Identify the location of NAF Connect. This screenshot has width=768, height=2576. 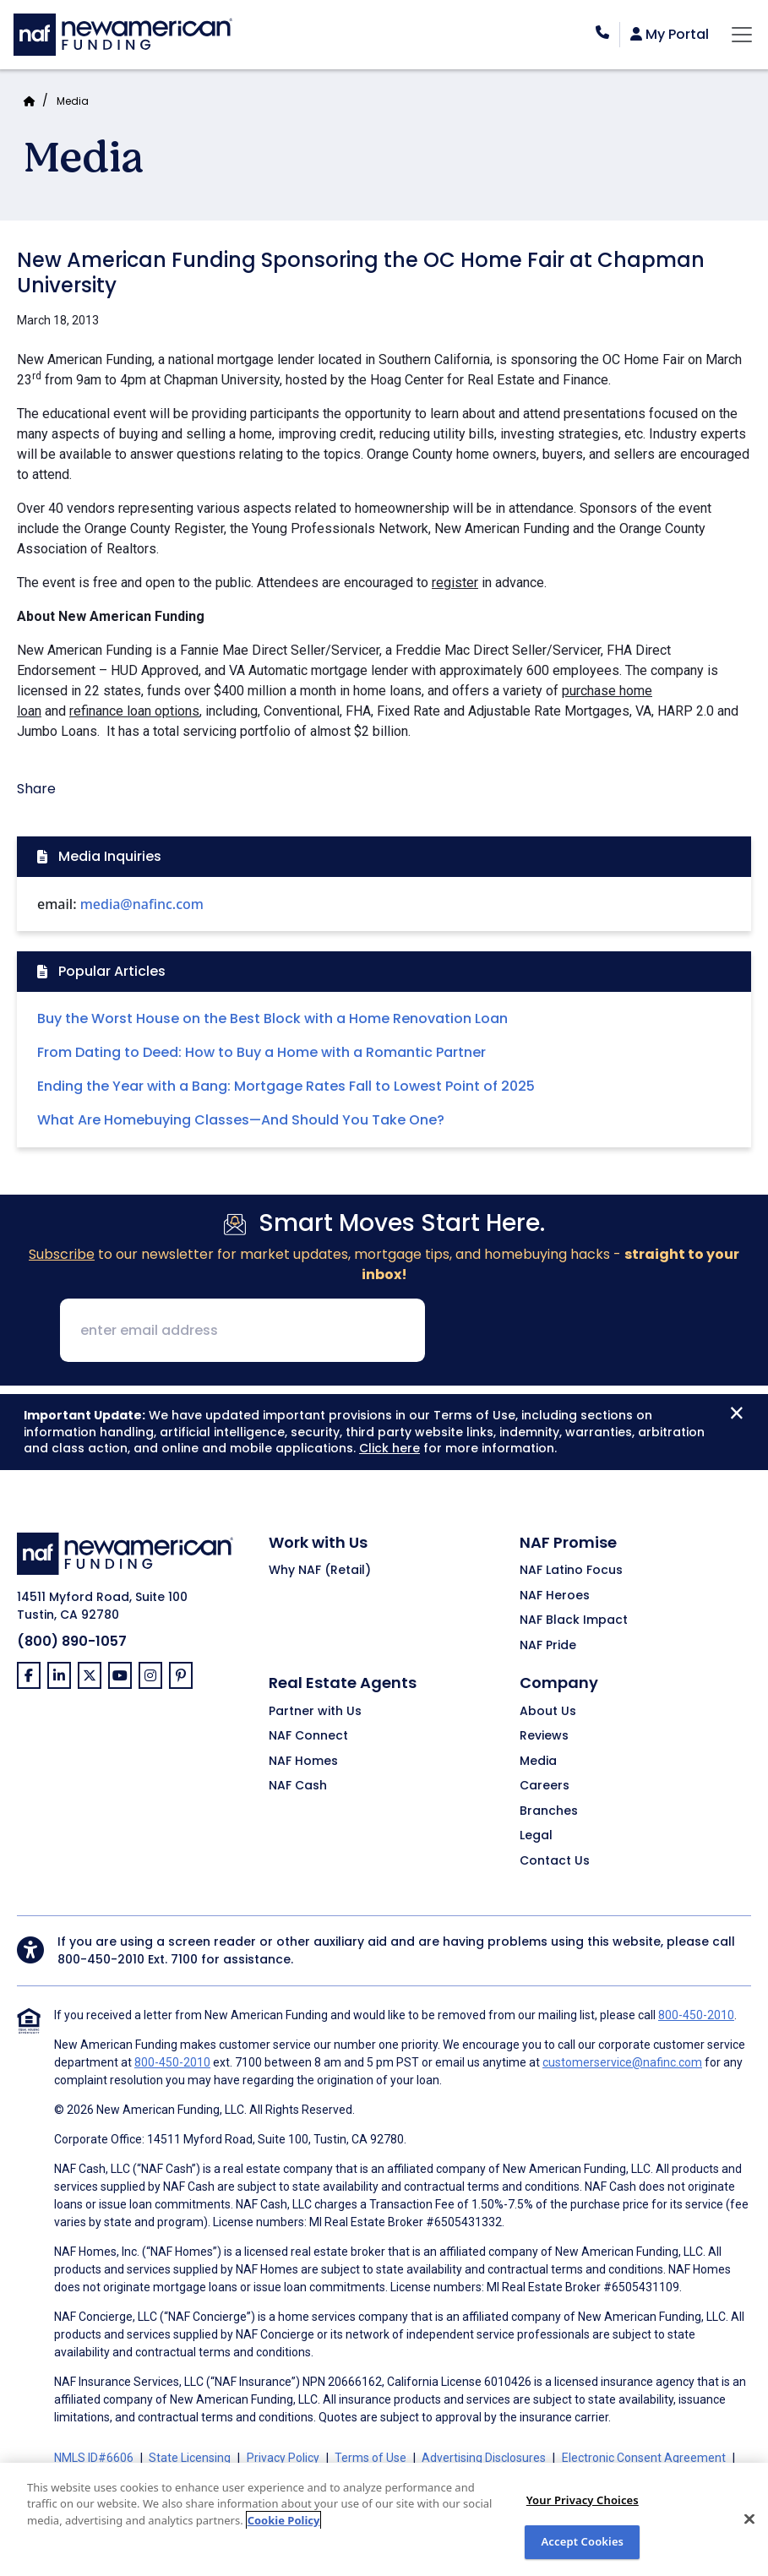
(308, 1736).